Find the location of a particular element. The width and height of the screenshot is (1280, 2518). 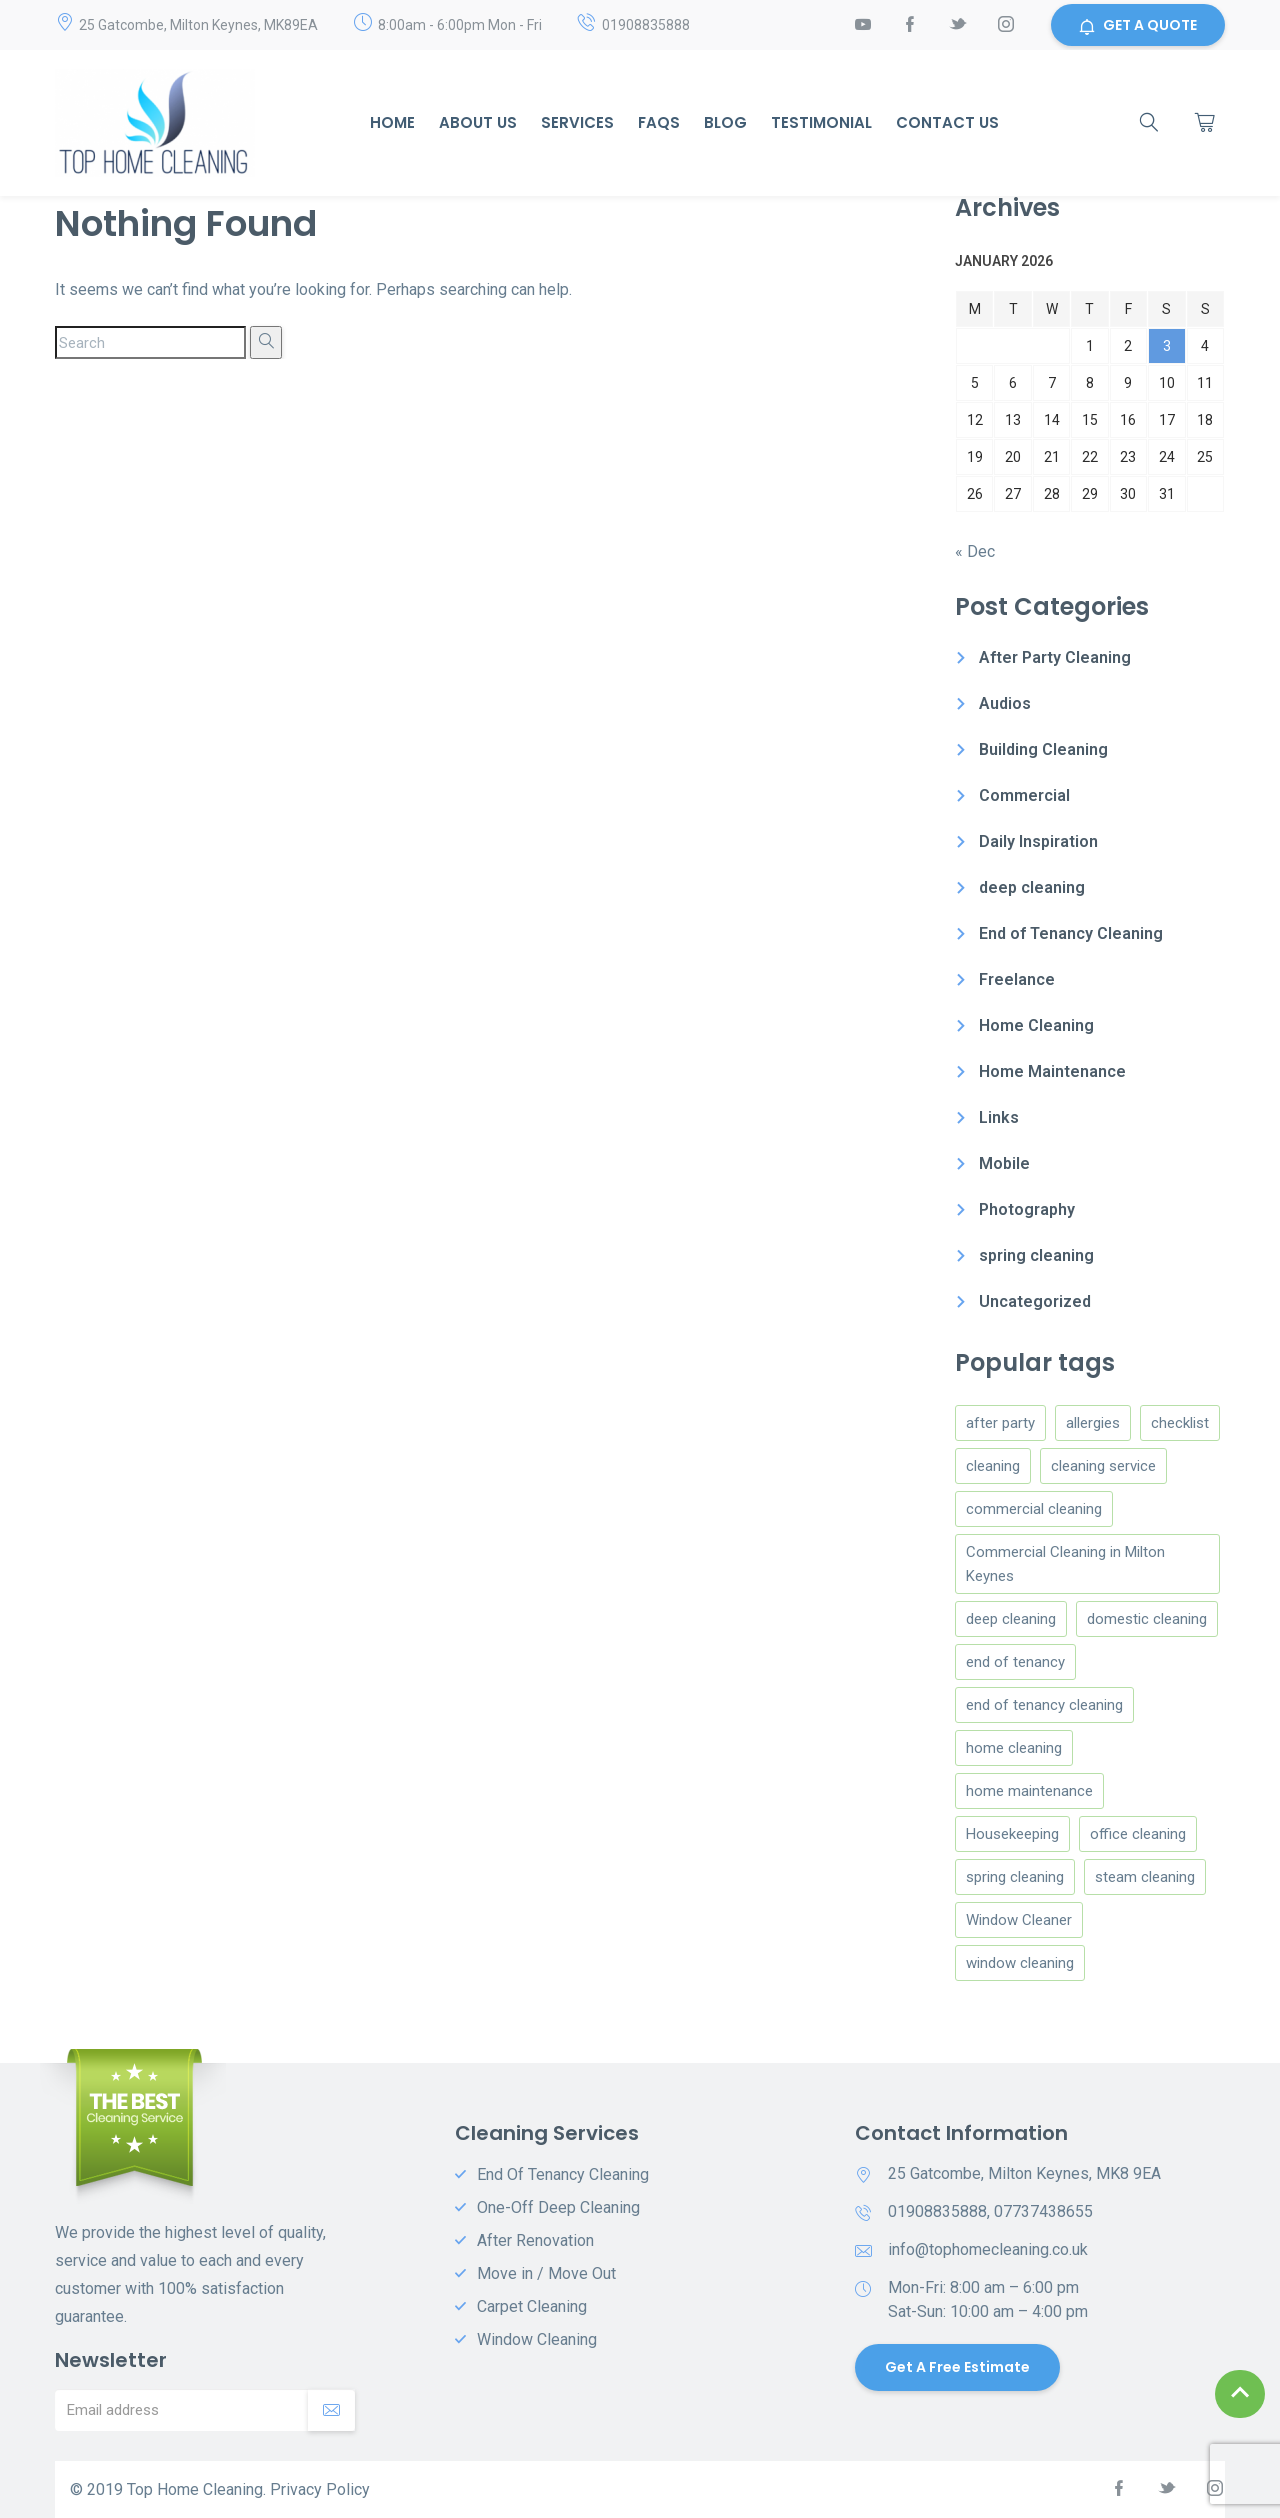

Commercial Cleaning in Milton Keynes [Commercial Cleaning in Milton Keynes (1 item)] is located at coordinates (1065, 1564).